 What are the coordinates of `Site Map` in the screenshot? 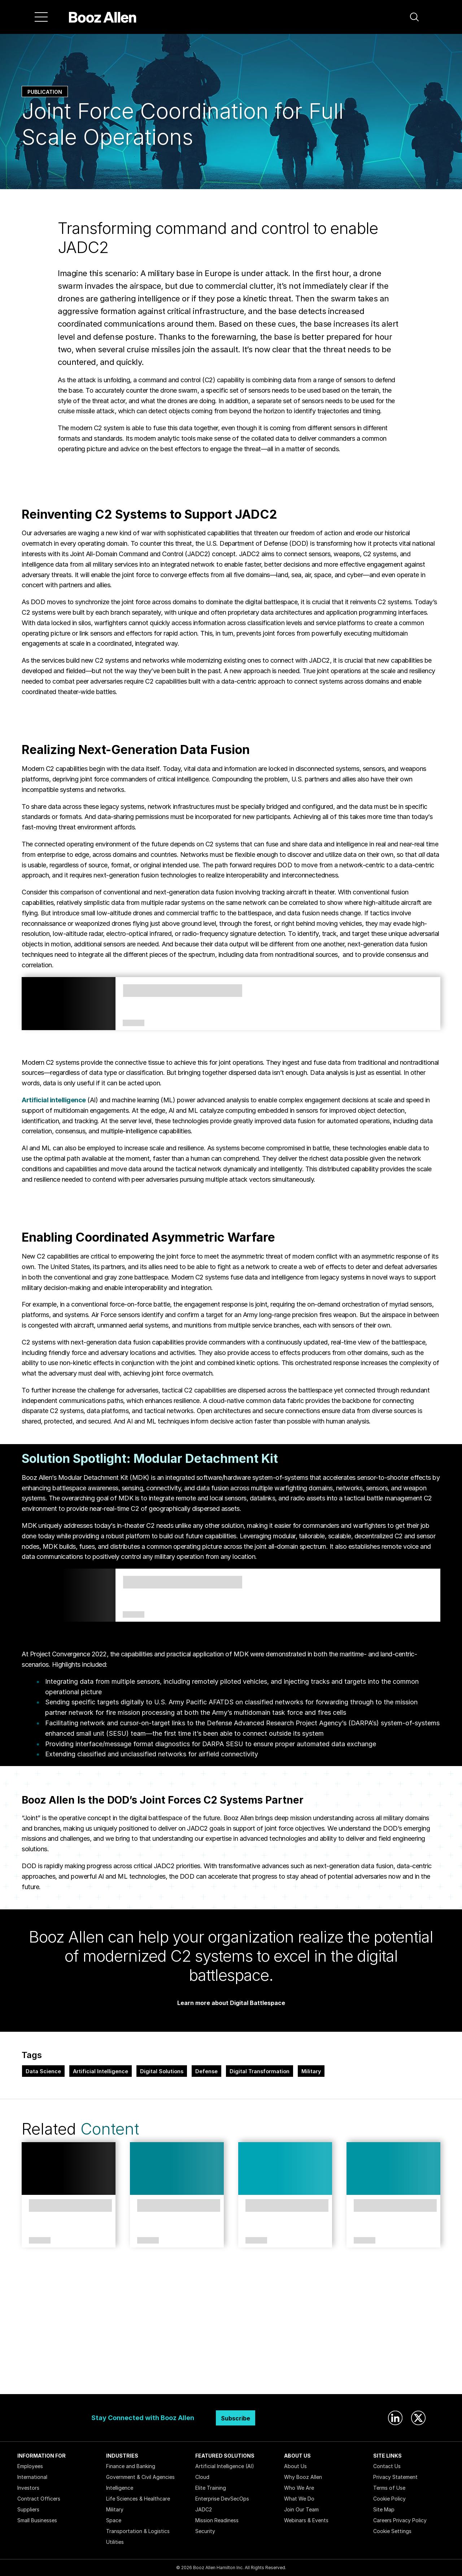 It's located at (384, 2509).